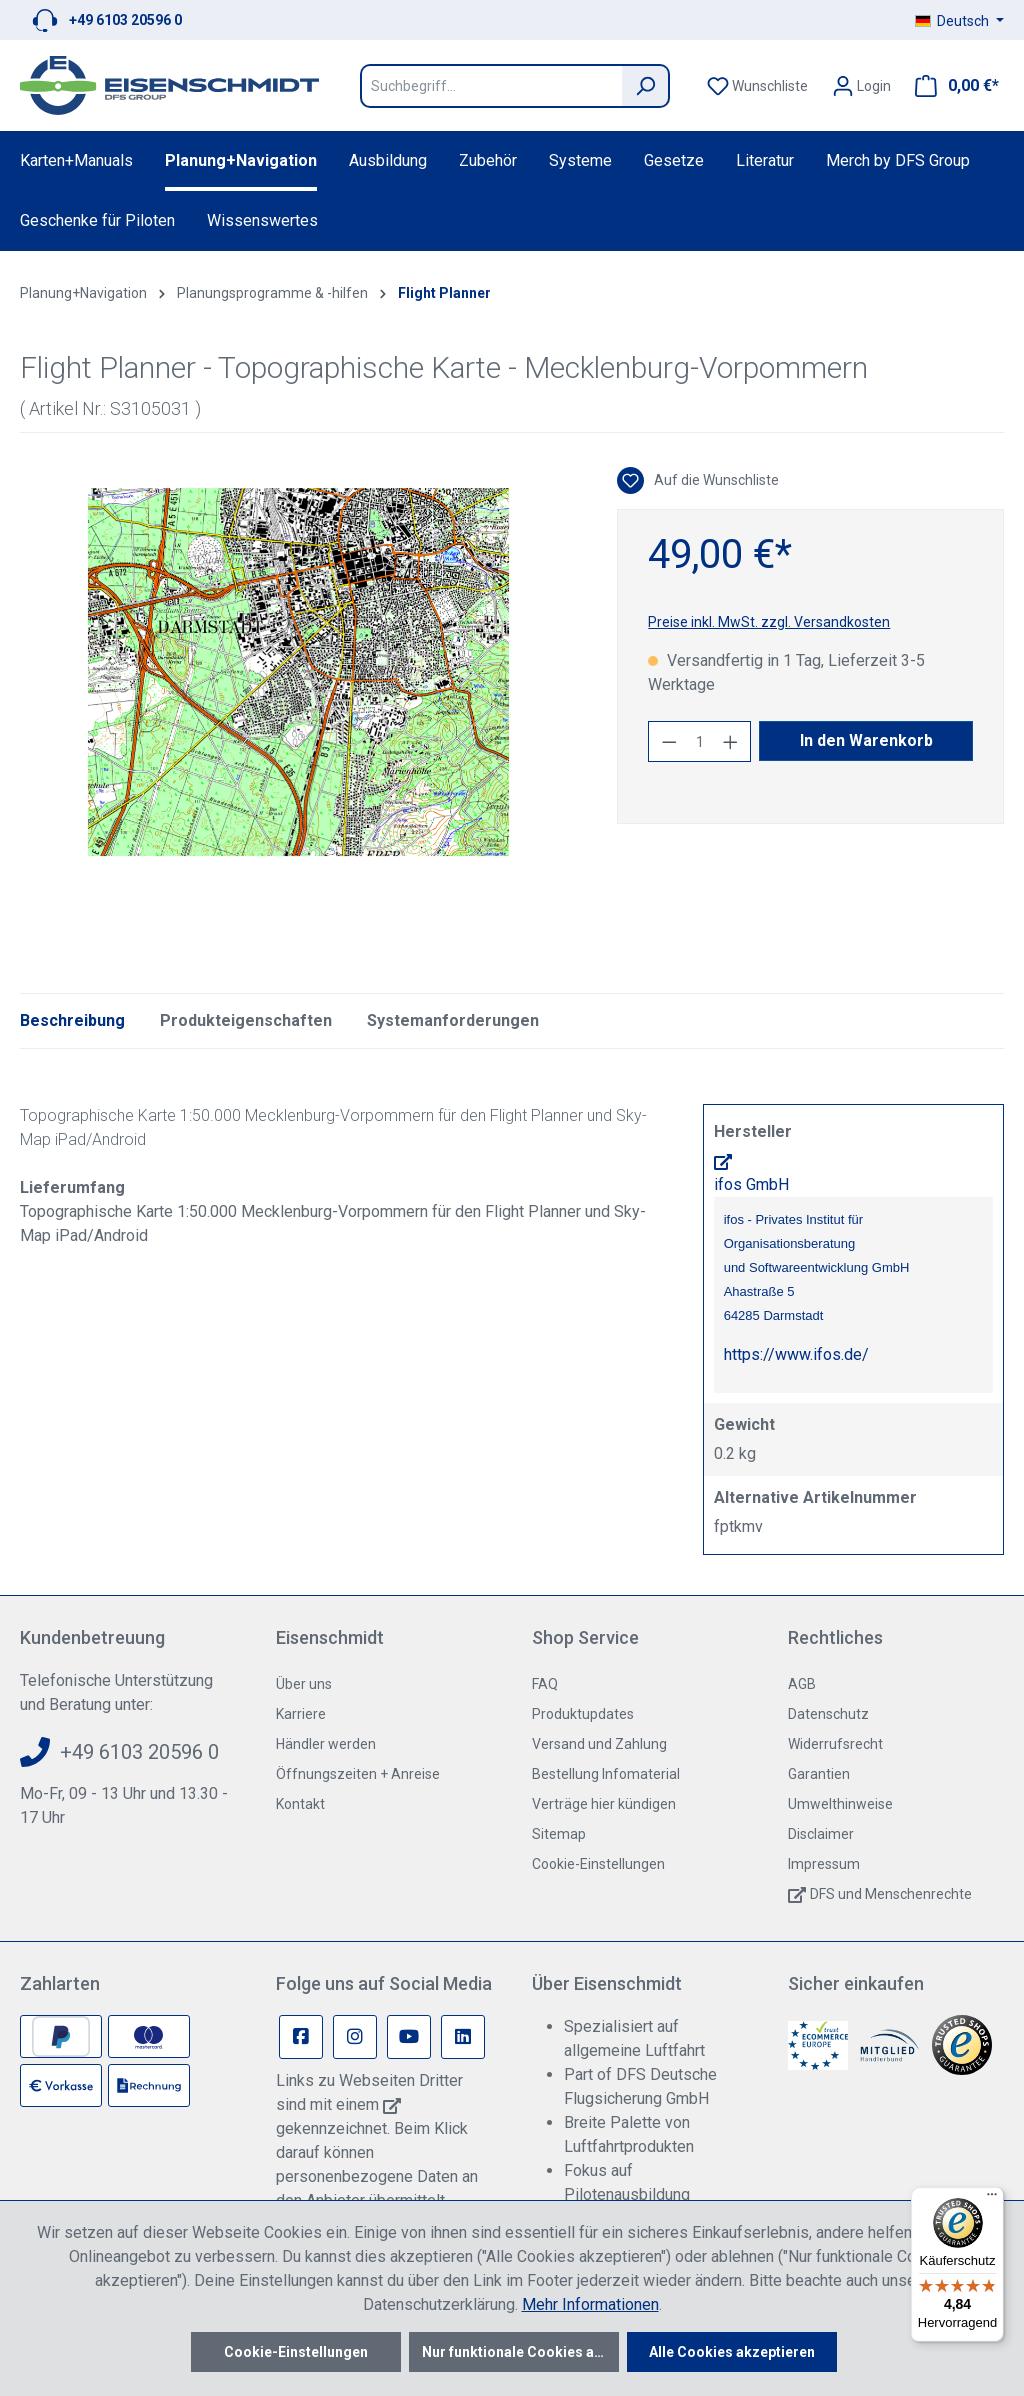 The width and height of the screenshot is (1024, 2396). What do you see at coordinates (599, 1744) in the screenshot?
I see `Versand und Zahlung` at bounding box center [599, 1744].